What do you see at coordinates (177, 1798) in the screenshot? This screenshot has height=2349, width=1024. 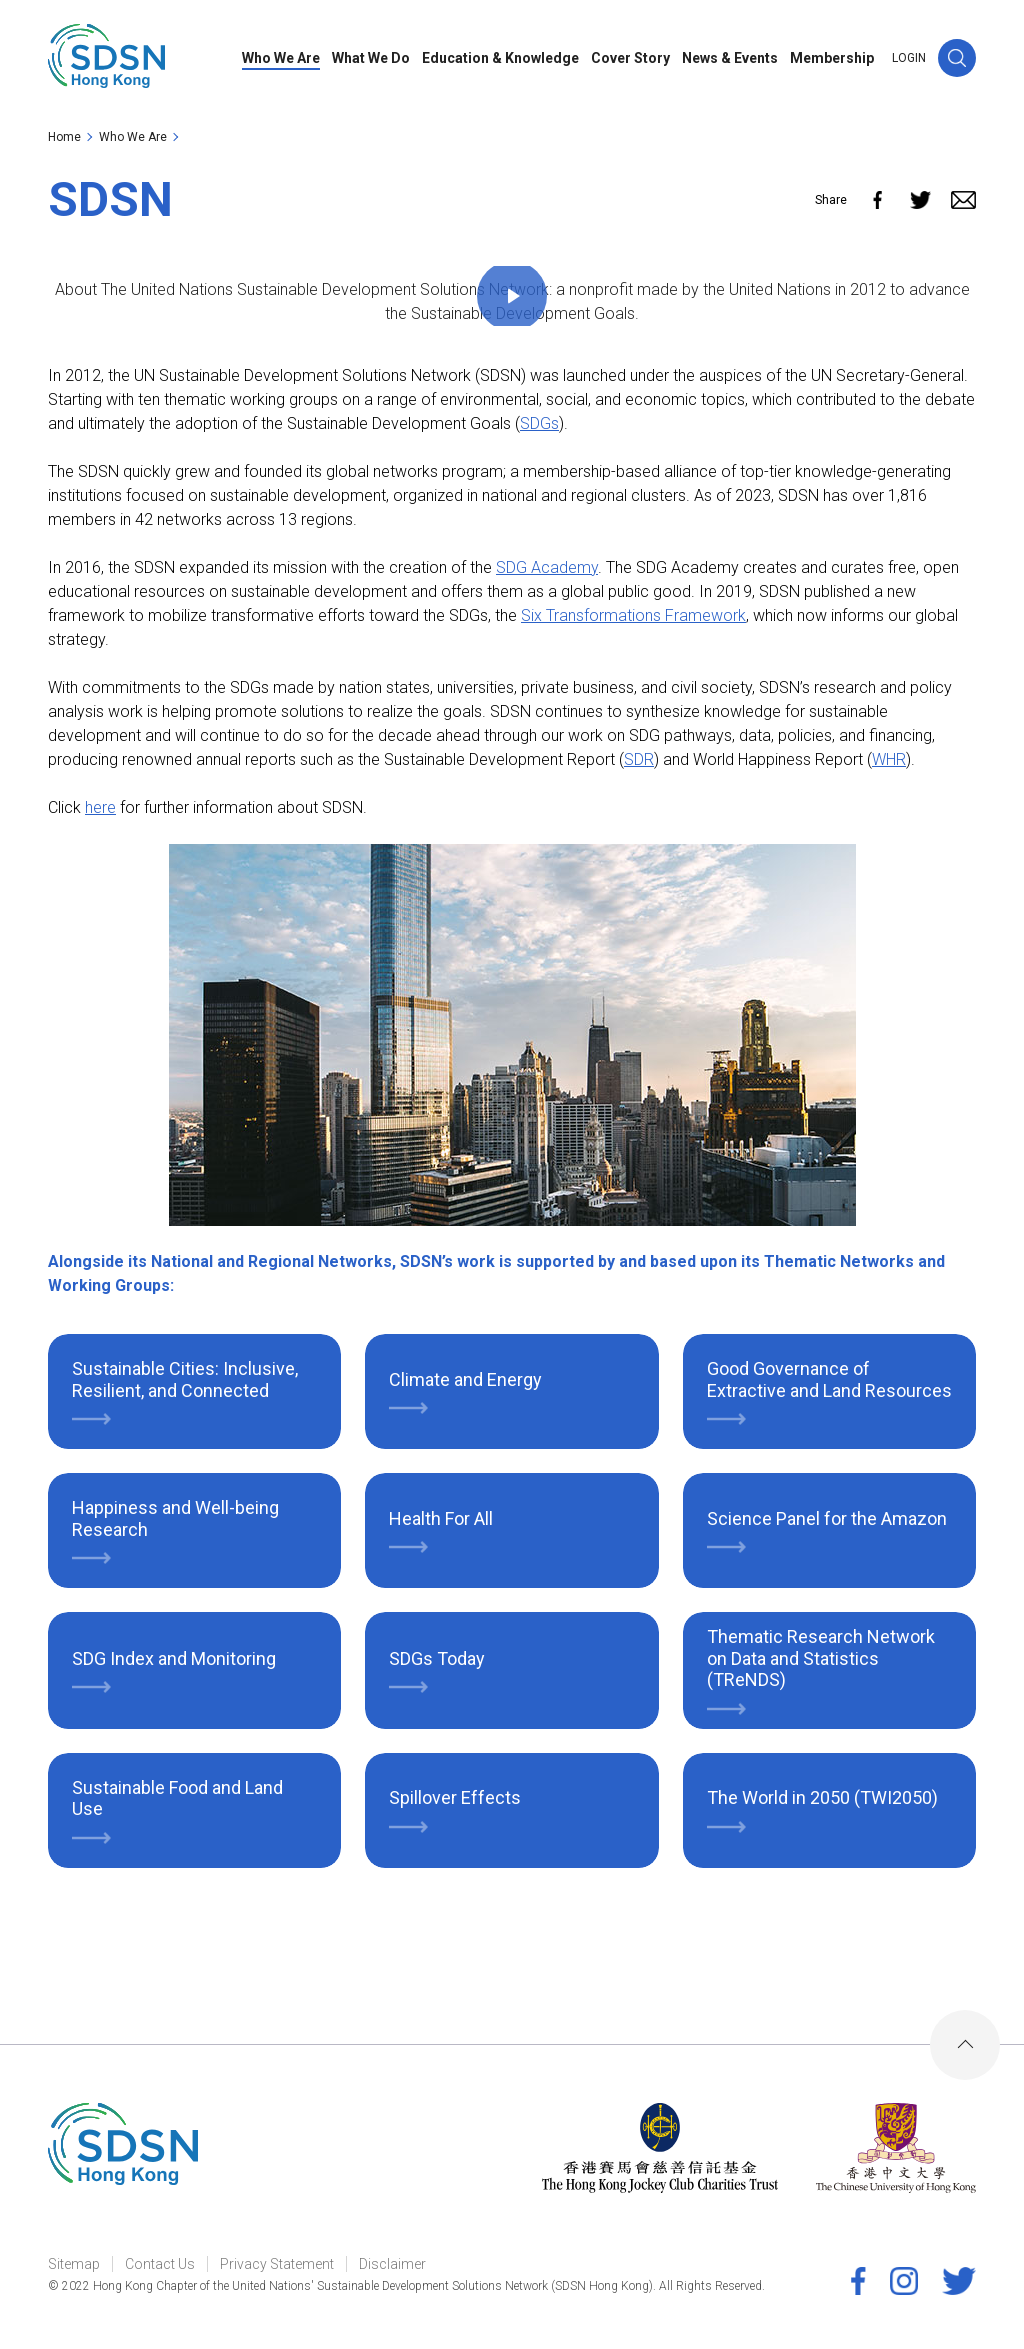 I see `Sustainable Food and Land Use` at bounding box center [177, 1798].